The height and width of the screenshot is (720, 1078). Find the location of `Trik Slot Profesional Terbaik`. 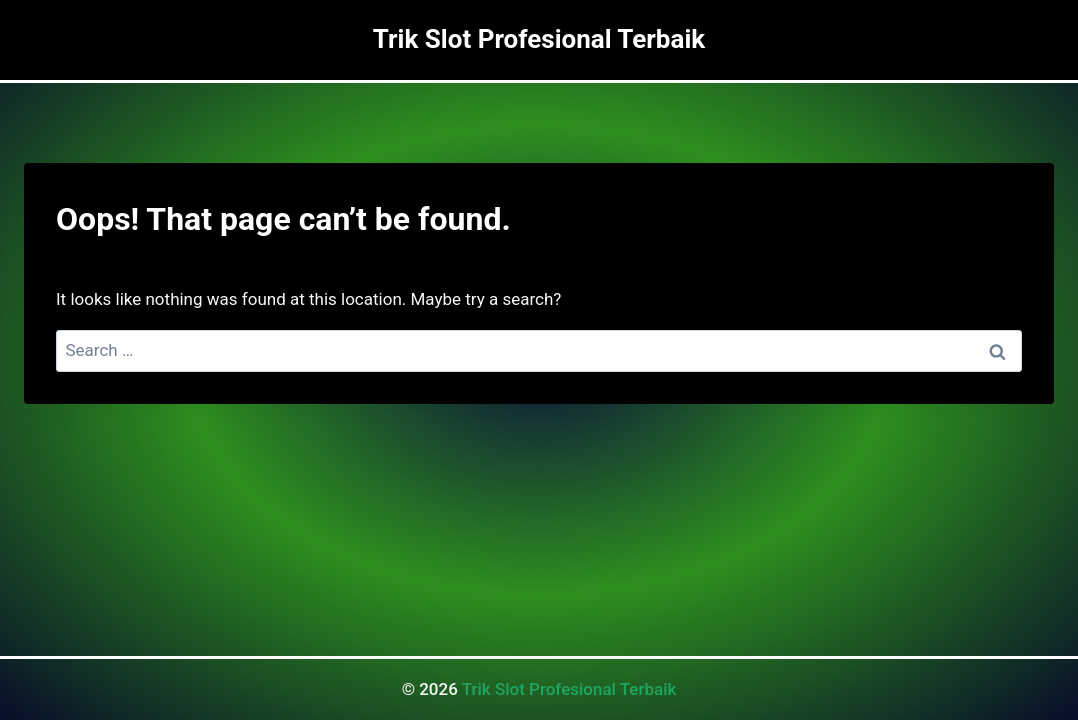

Trik Slot Profesional Terbaik is located at coordinates (569, 689).